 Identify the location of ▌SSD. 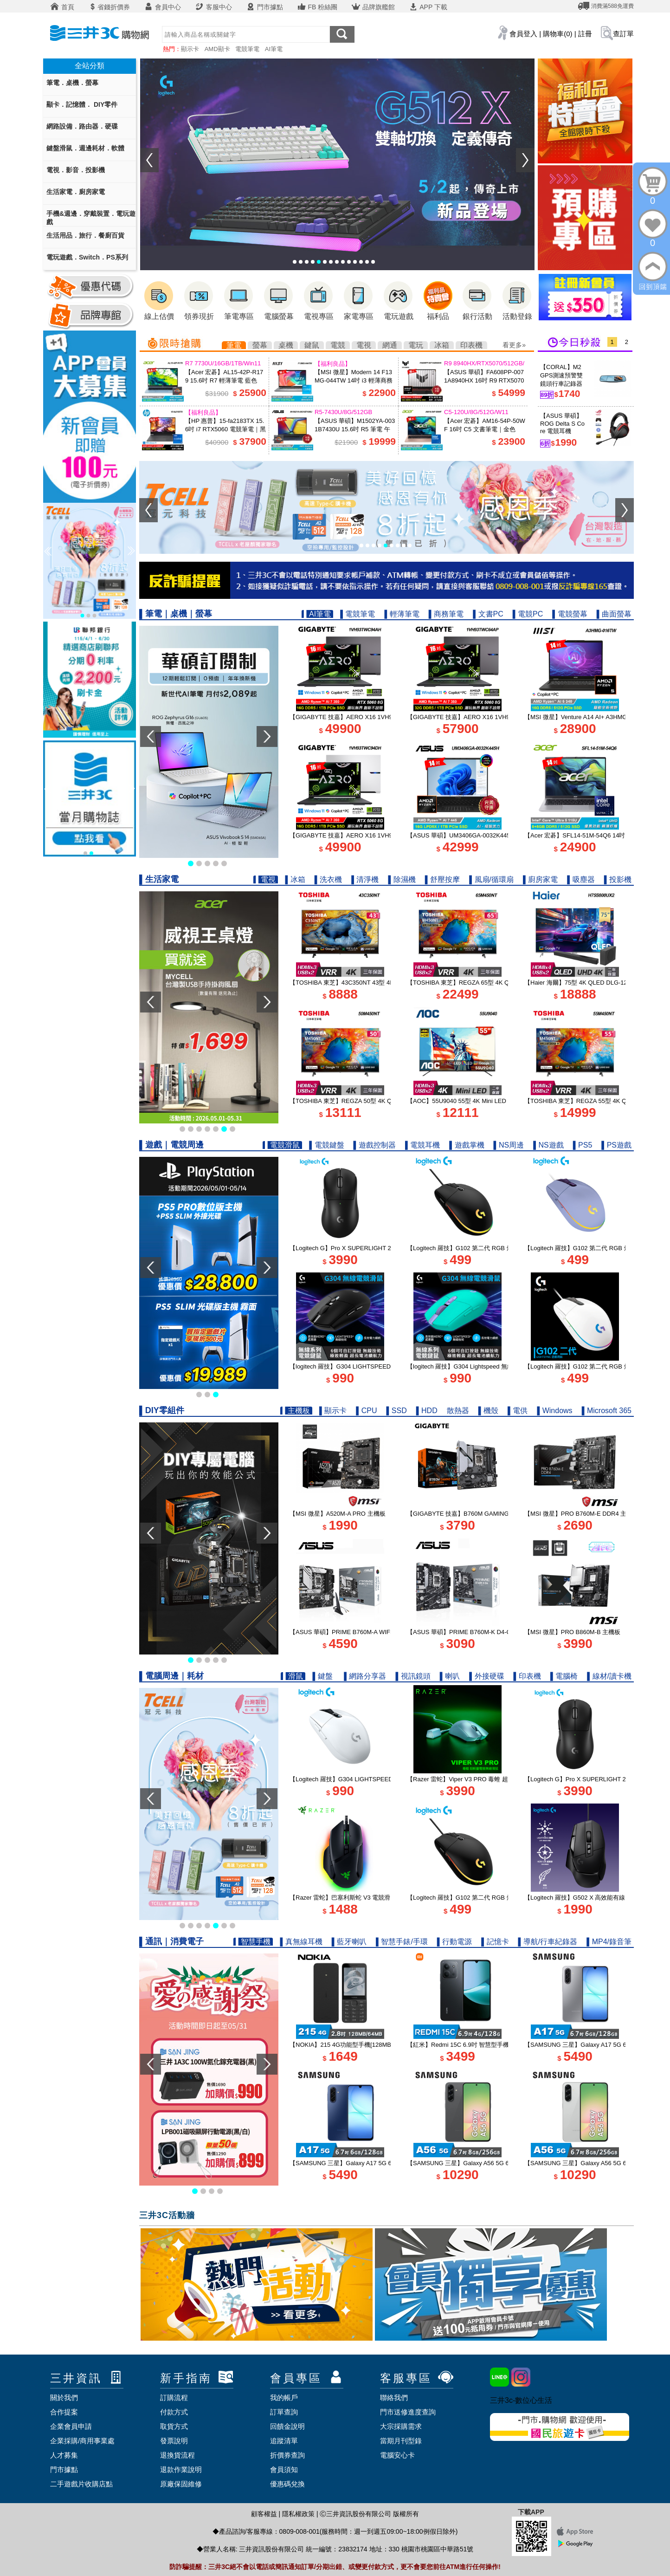
(396, 1411).